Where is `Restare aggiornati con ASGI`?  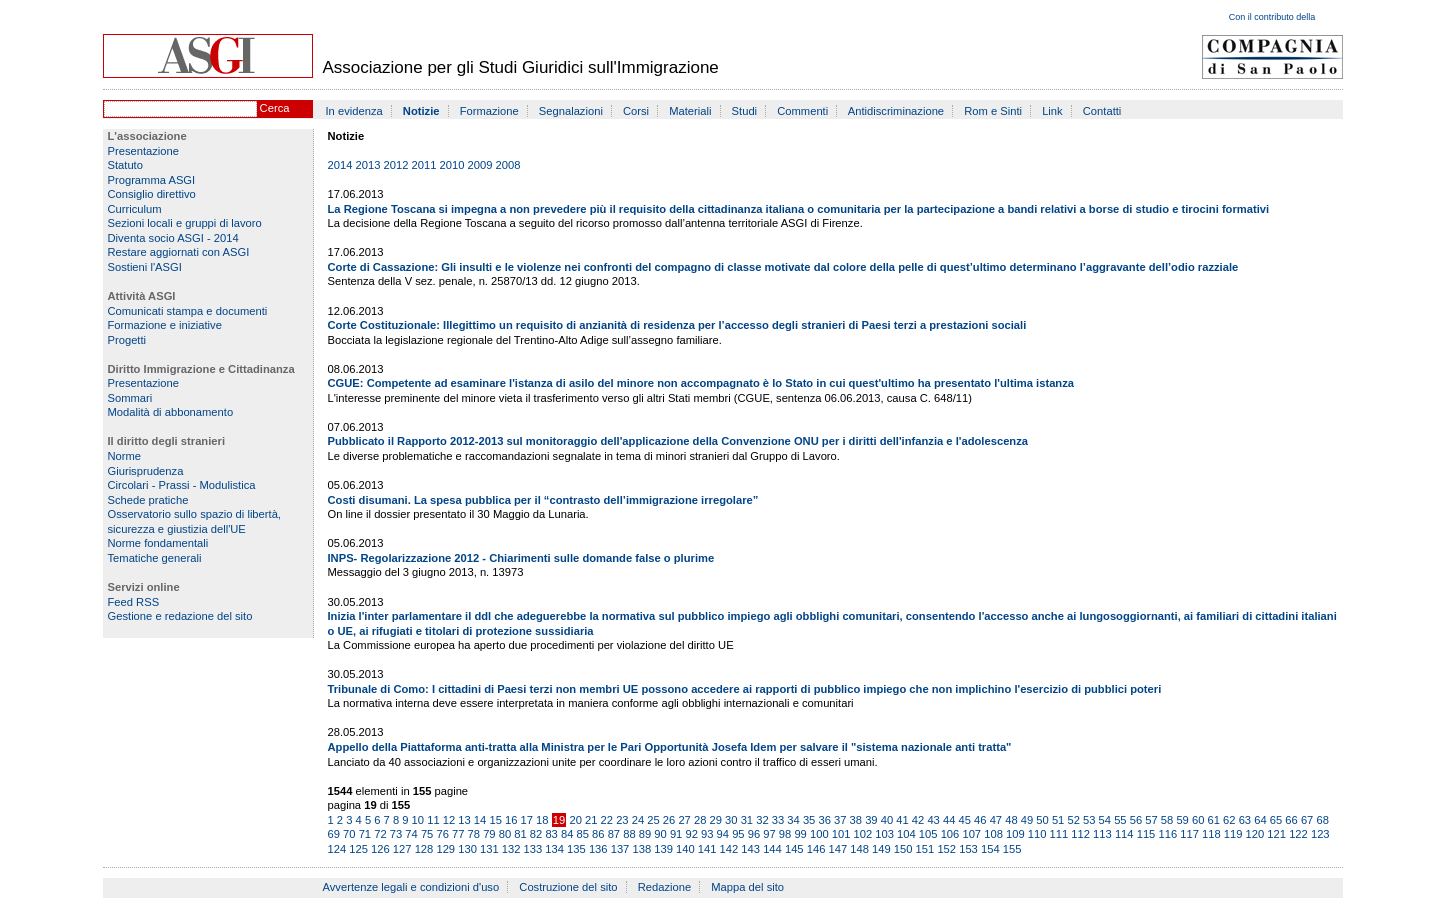 Restare aggiornati con ASGI is located at coordinates (179, 252).